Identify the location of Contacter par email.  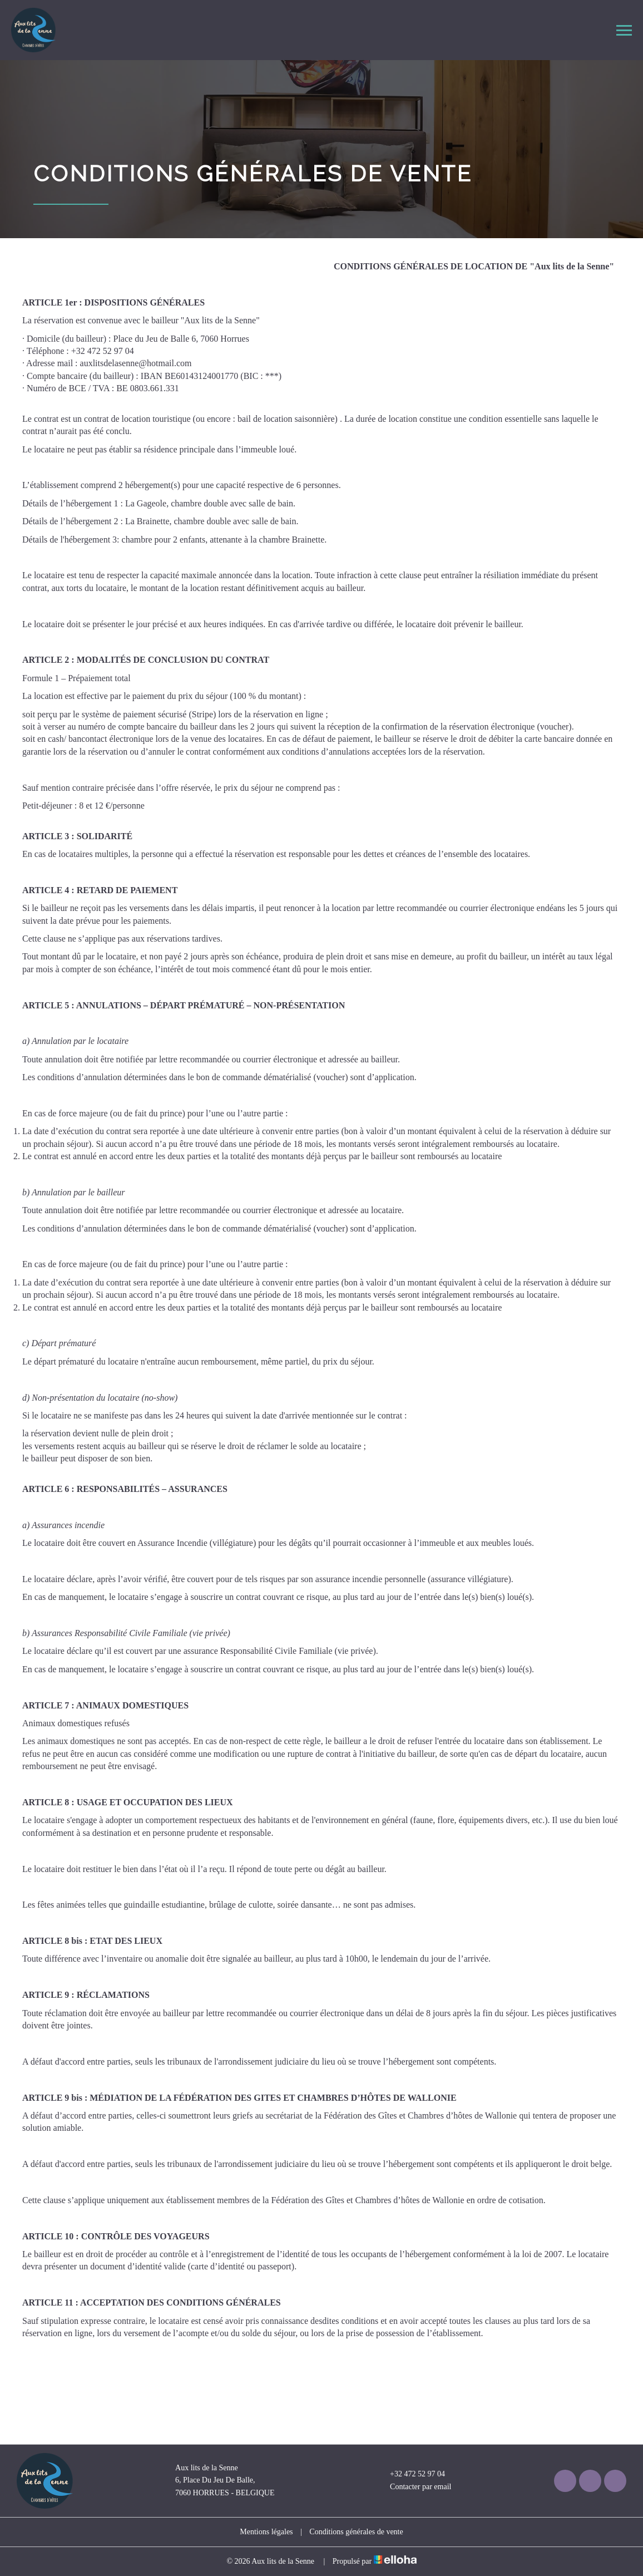
(414, 2487).